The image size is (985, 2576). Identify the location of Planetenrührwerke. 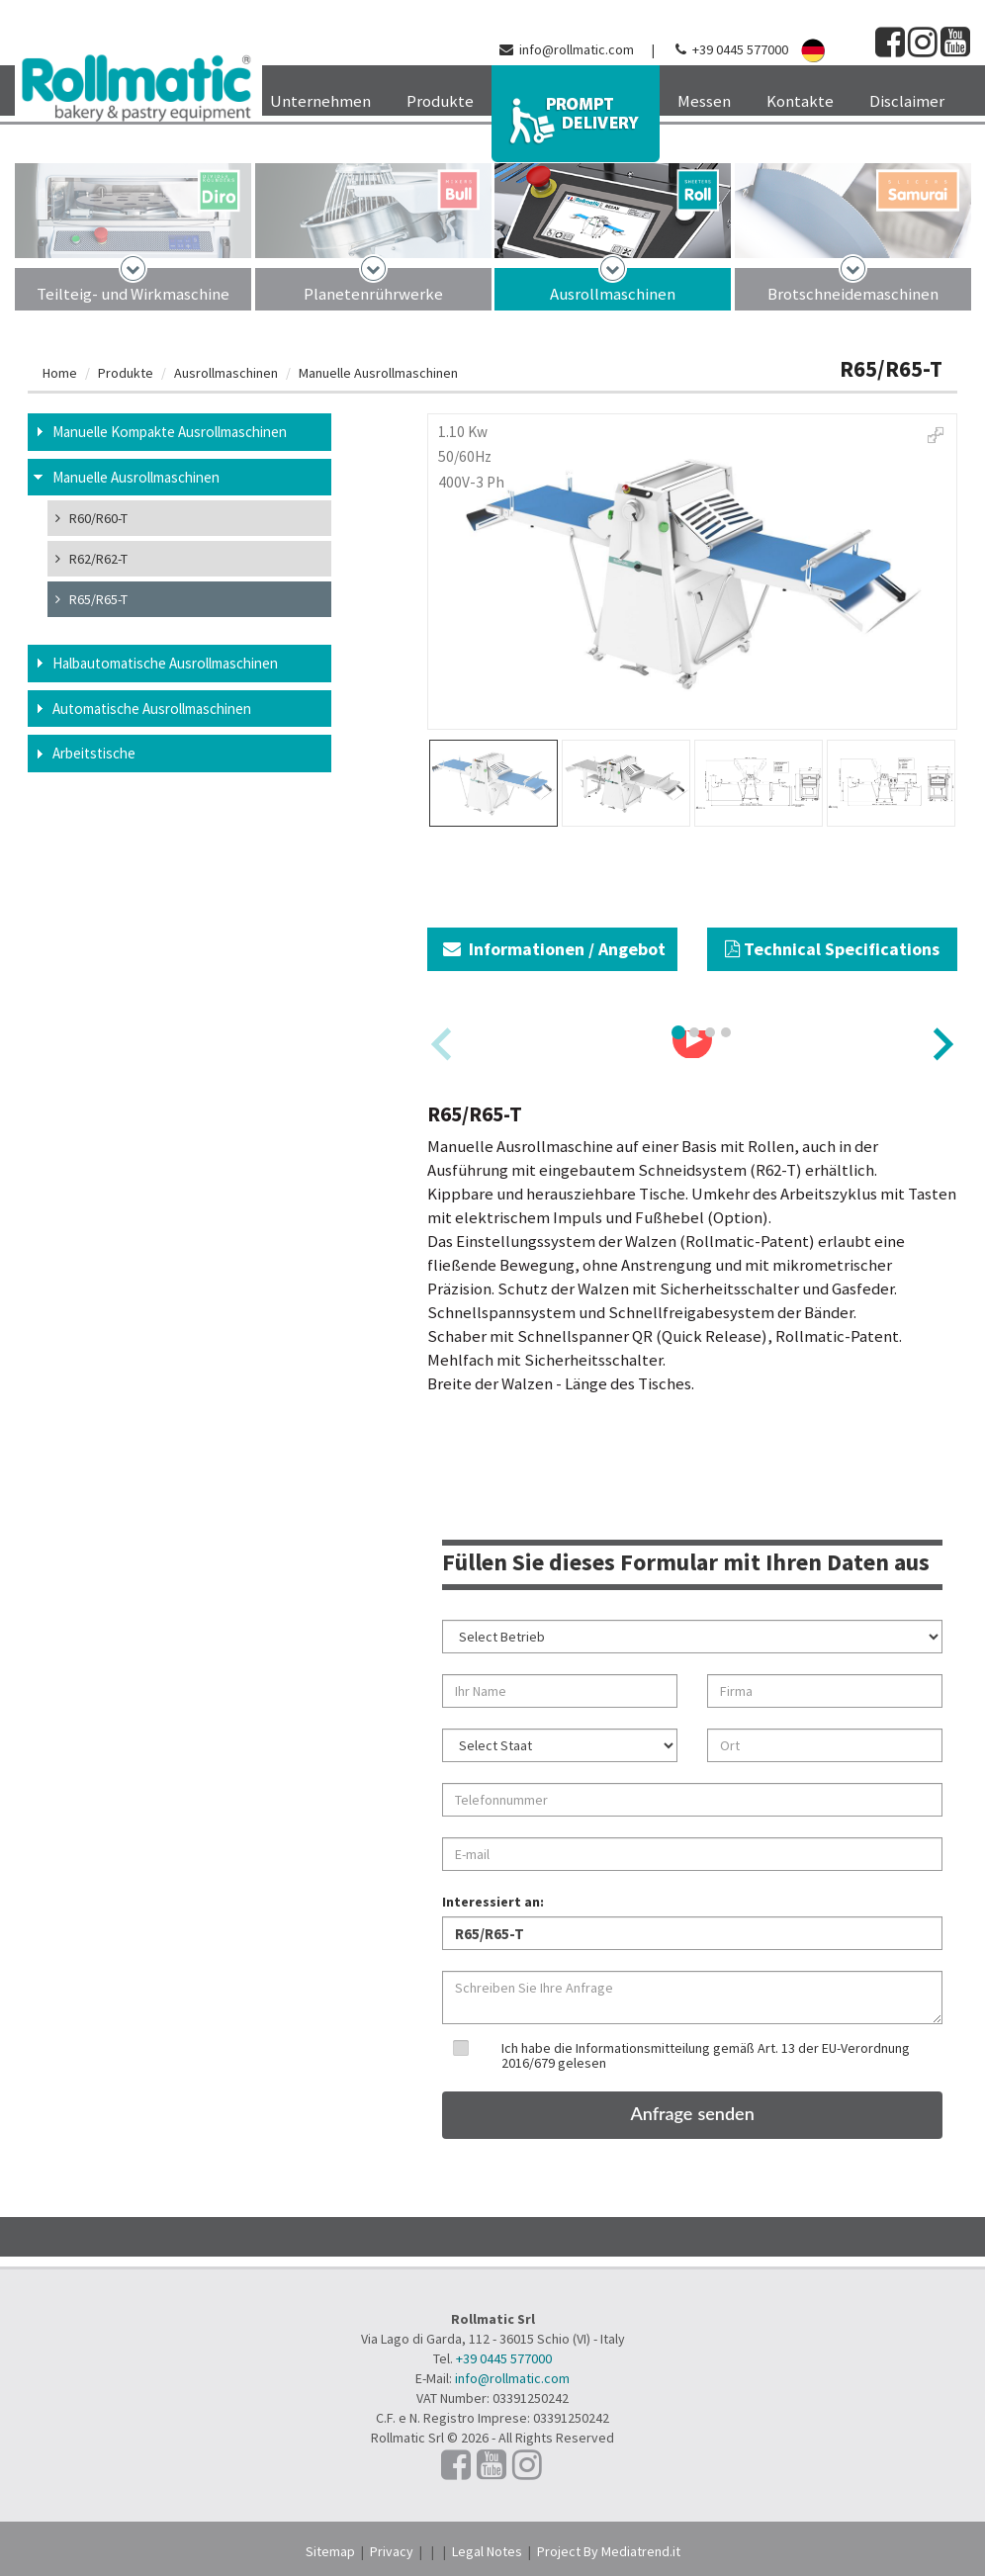
(373, 294).